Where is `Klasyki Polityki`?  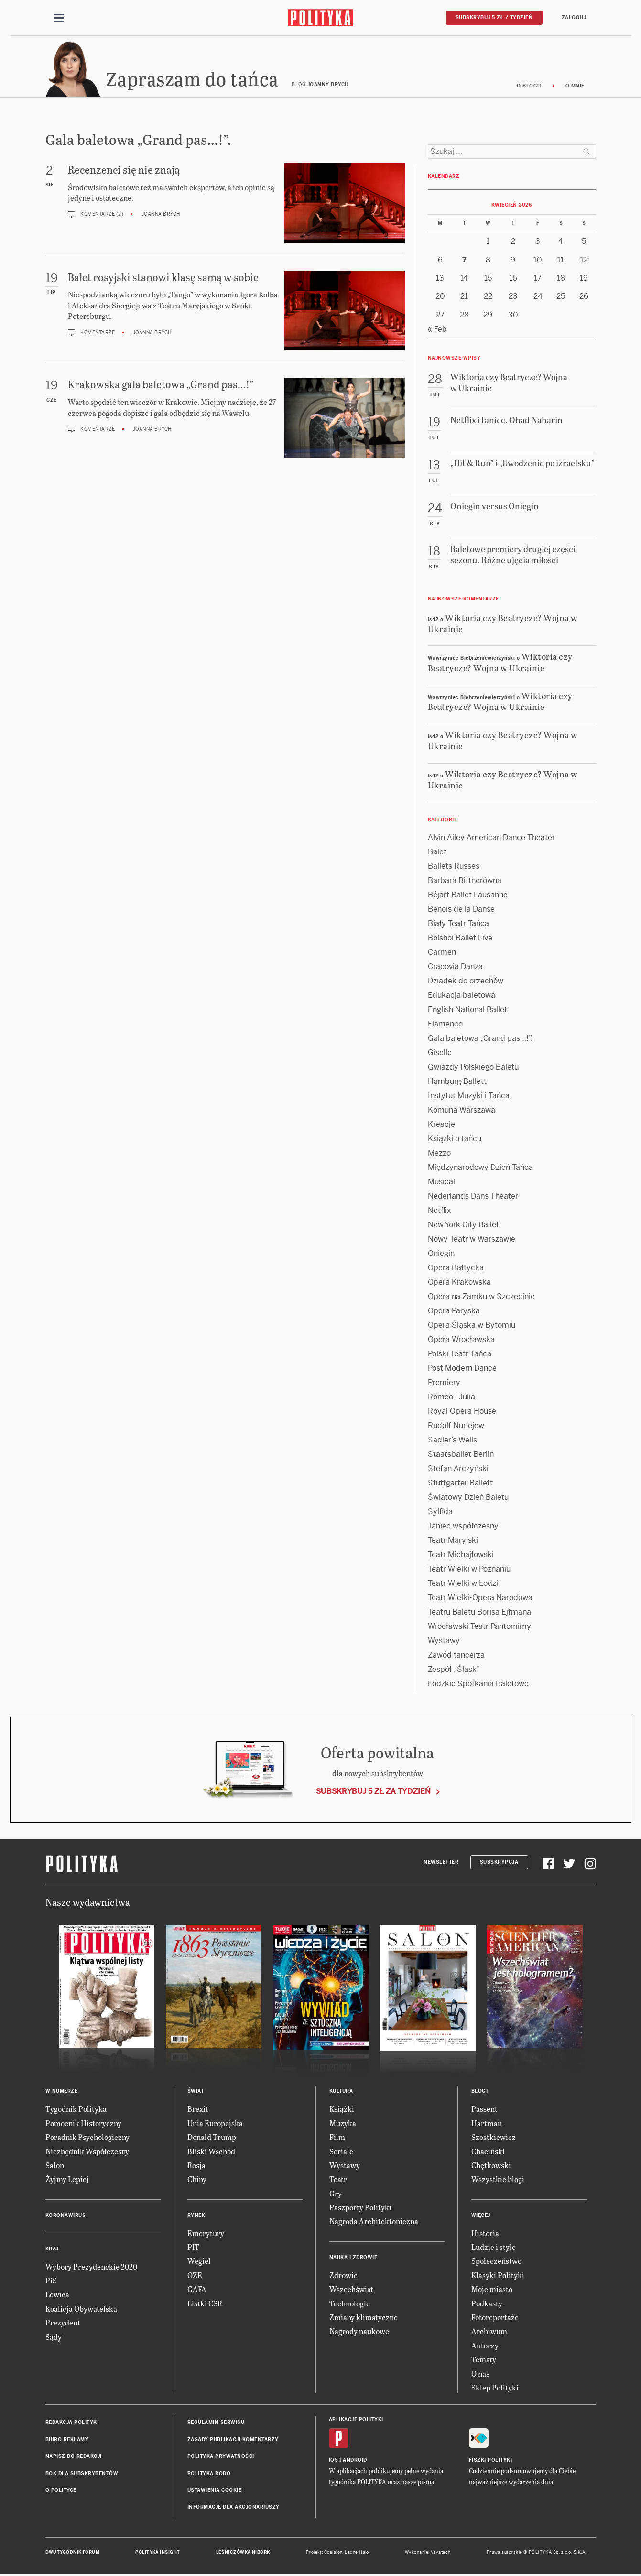 Klasyki Polityki is located at coordinates (497, 2276).